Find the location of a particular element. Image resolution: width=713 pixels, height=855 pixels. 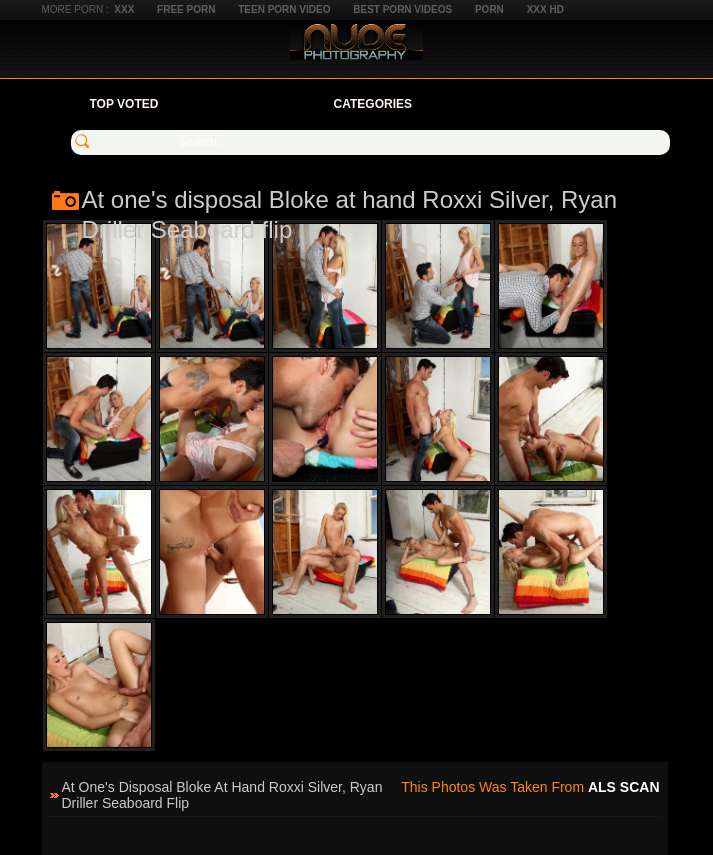

XXX HD is located at coordinates (545, 9).